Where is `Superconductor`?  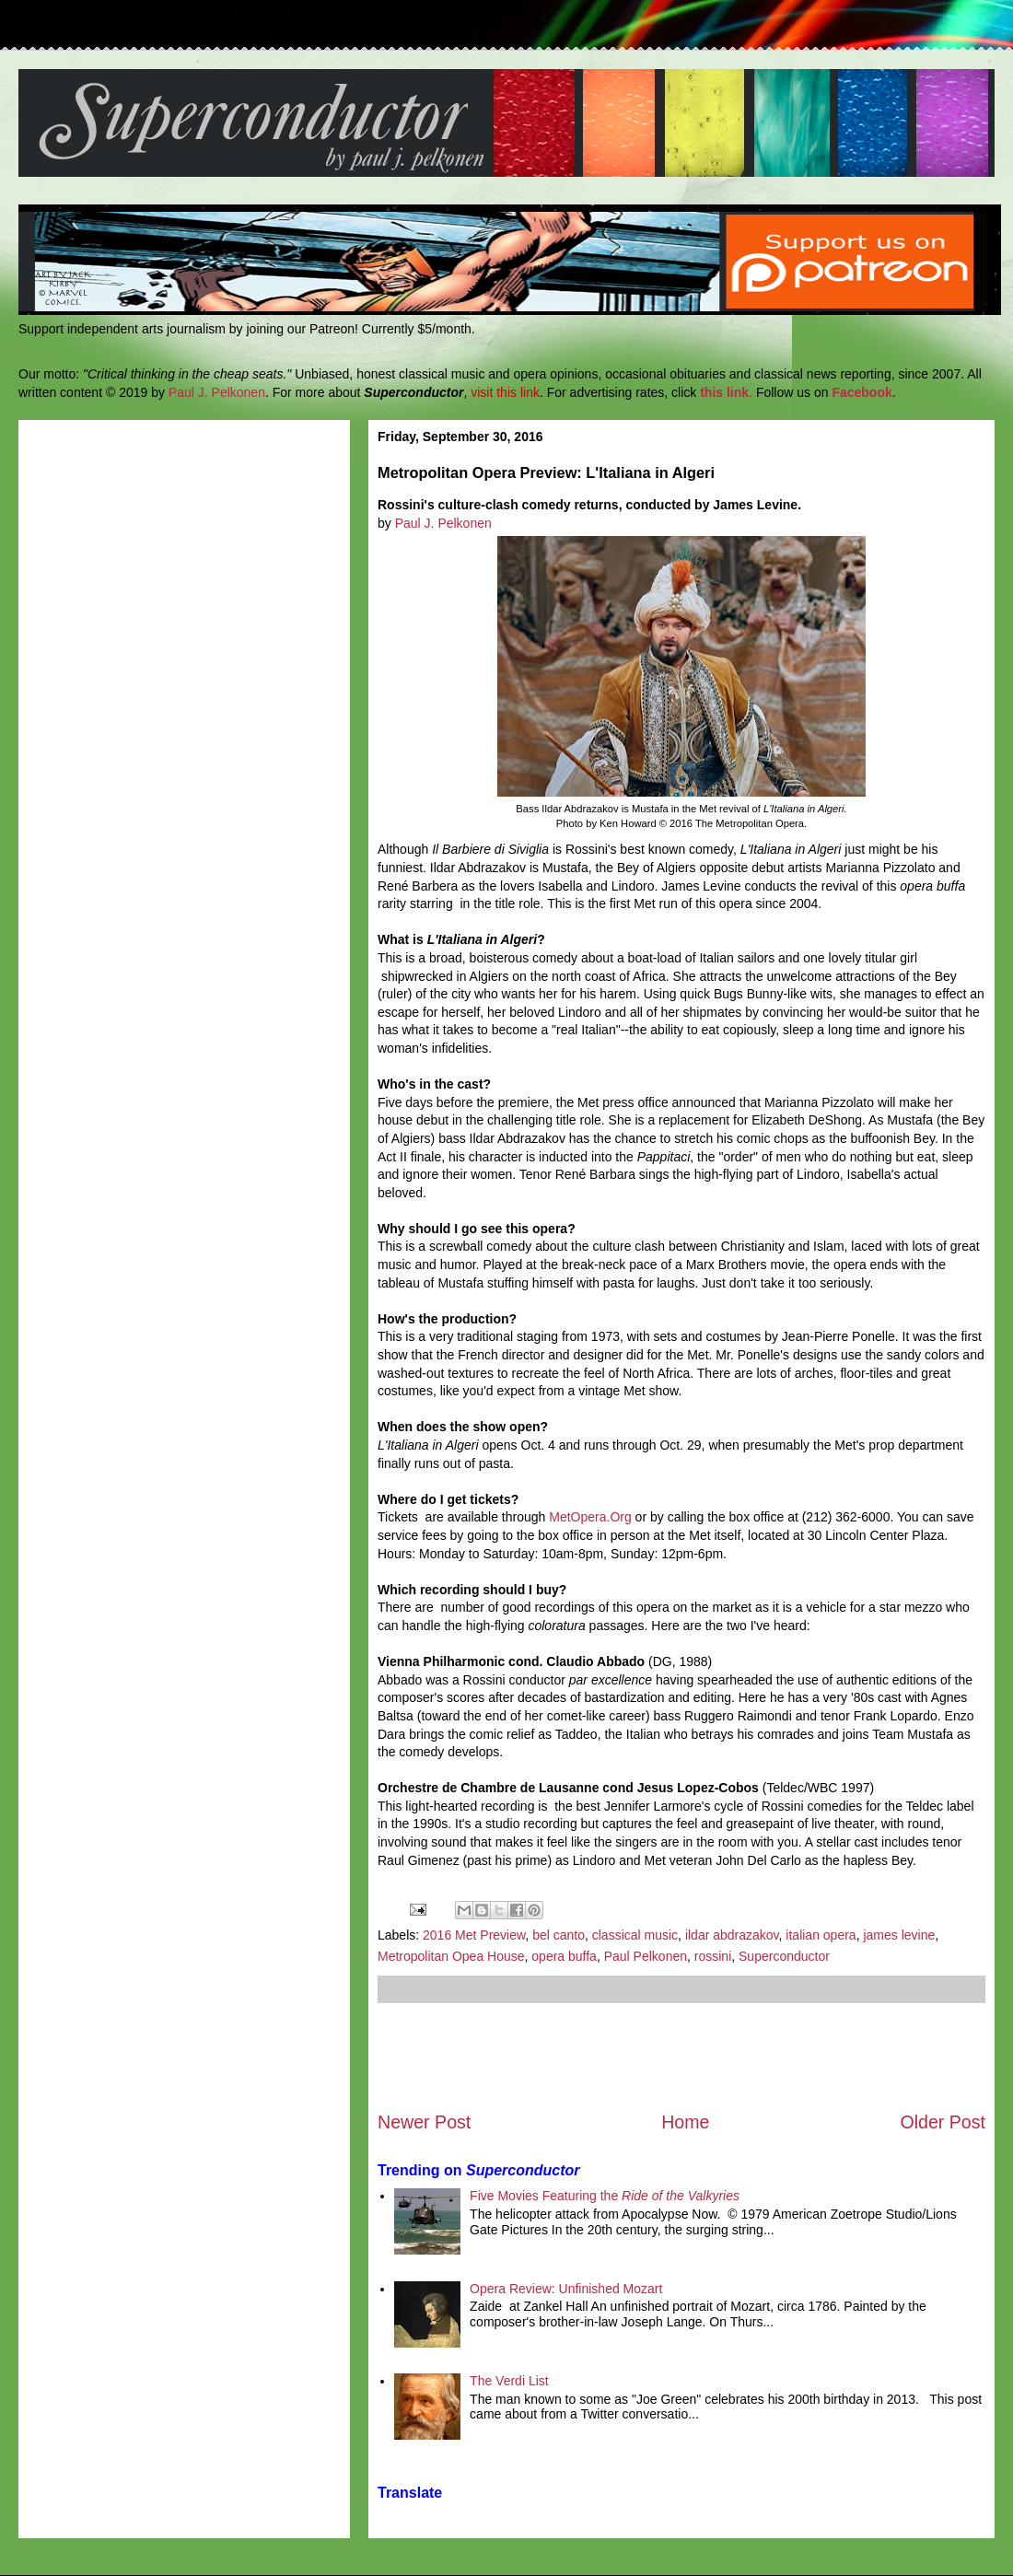
Superconductor is located at coordinates (784, 1956).